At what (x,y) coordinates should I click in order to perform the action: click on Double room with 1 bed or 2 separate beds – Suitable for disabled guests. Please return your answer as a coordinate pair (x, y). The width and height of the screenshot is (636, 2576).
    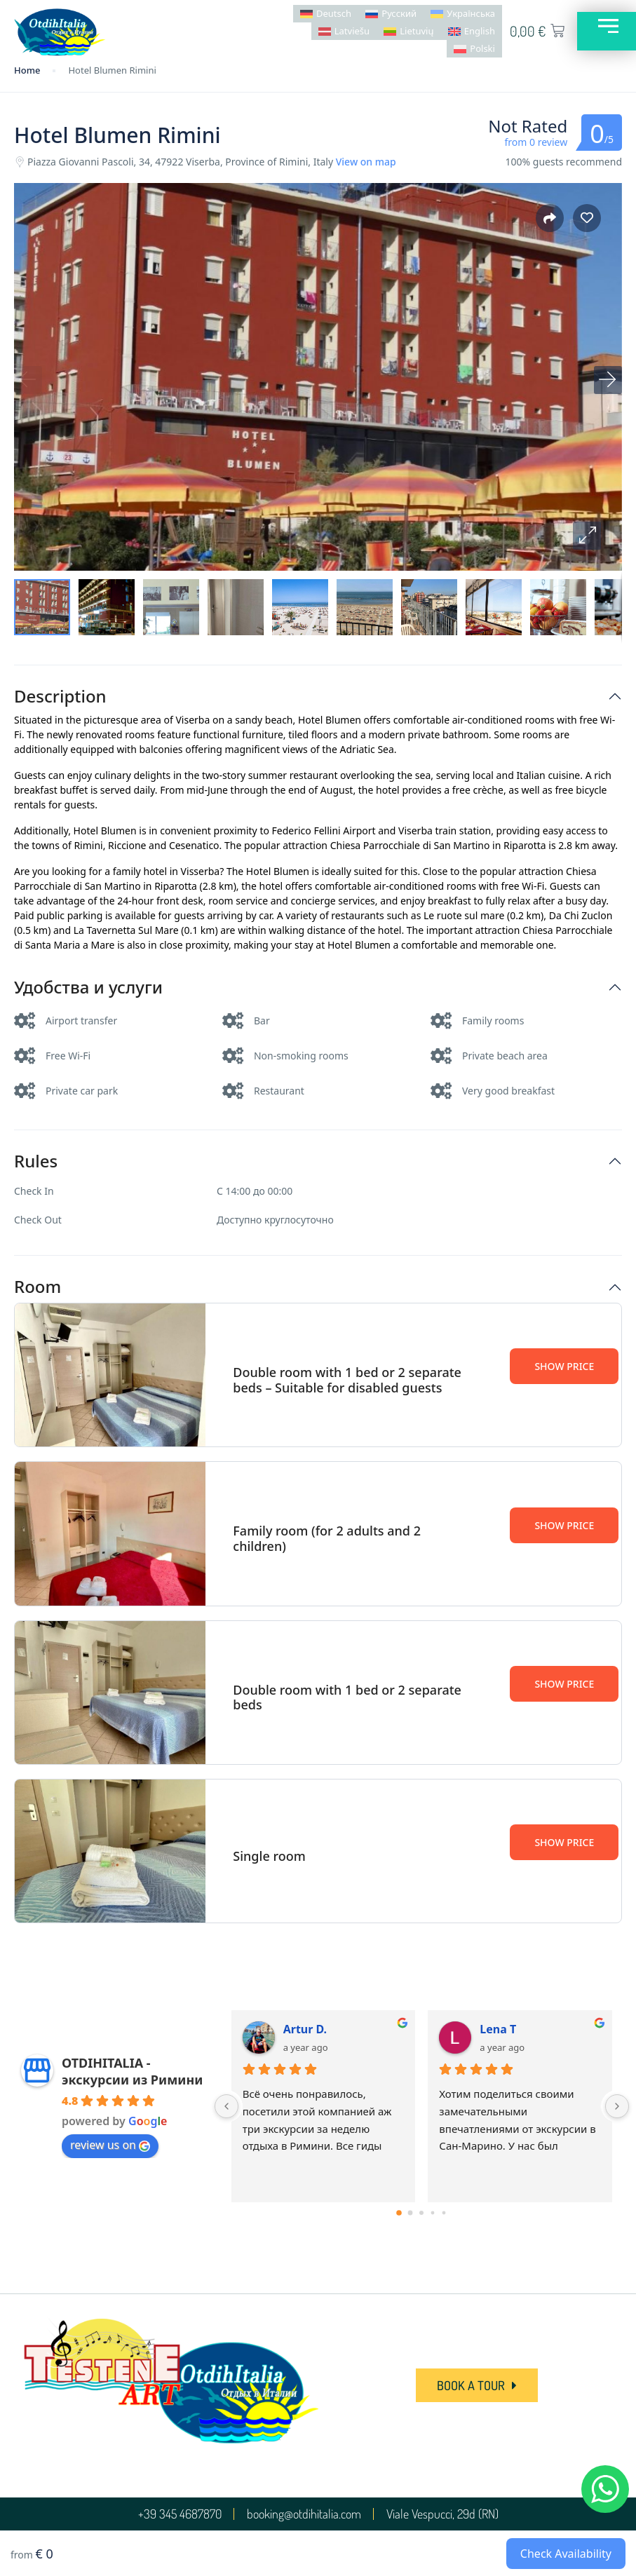
    Looking at the image, I should click on (347, 1380).